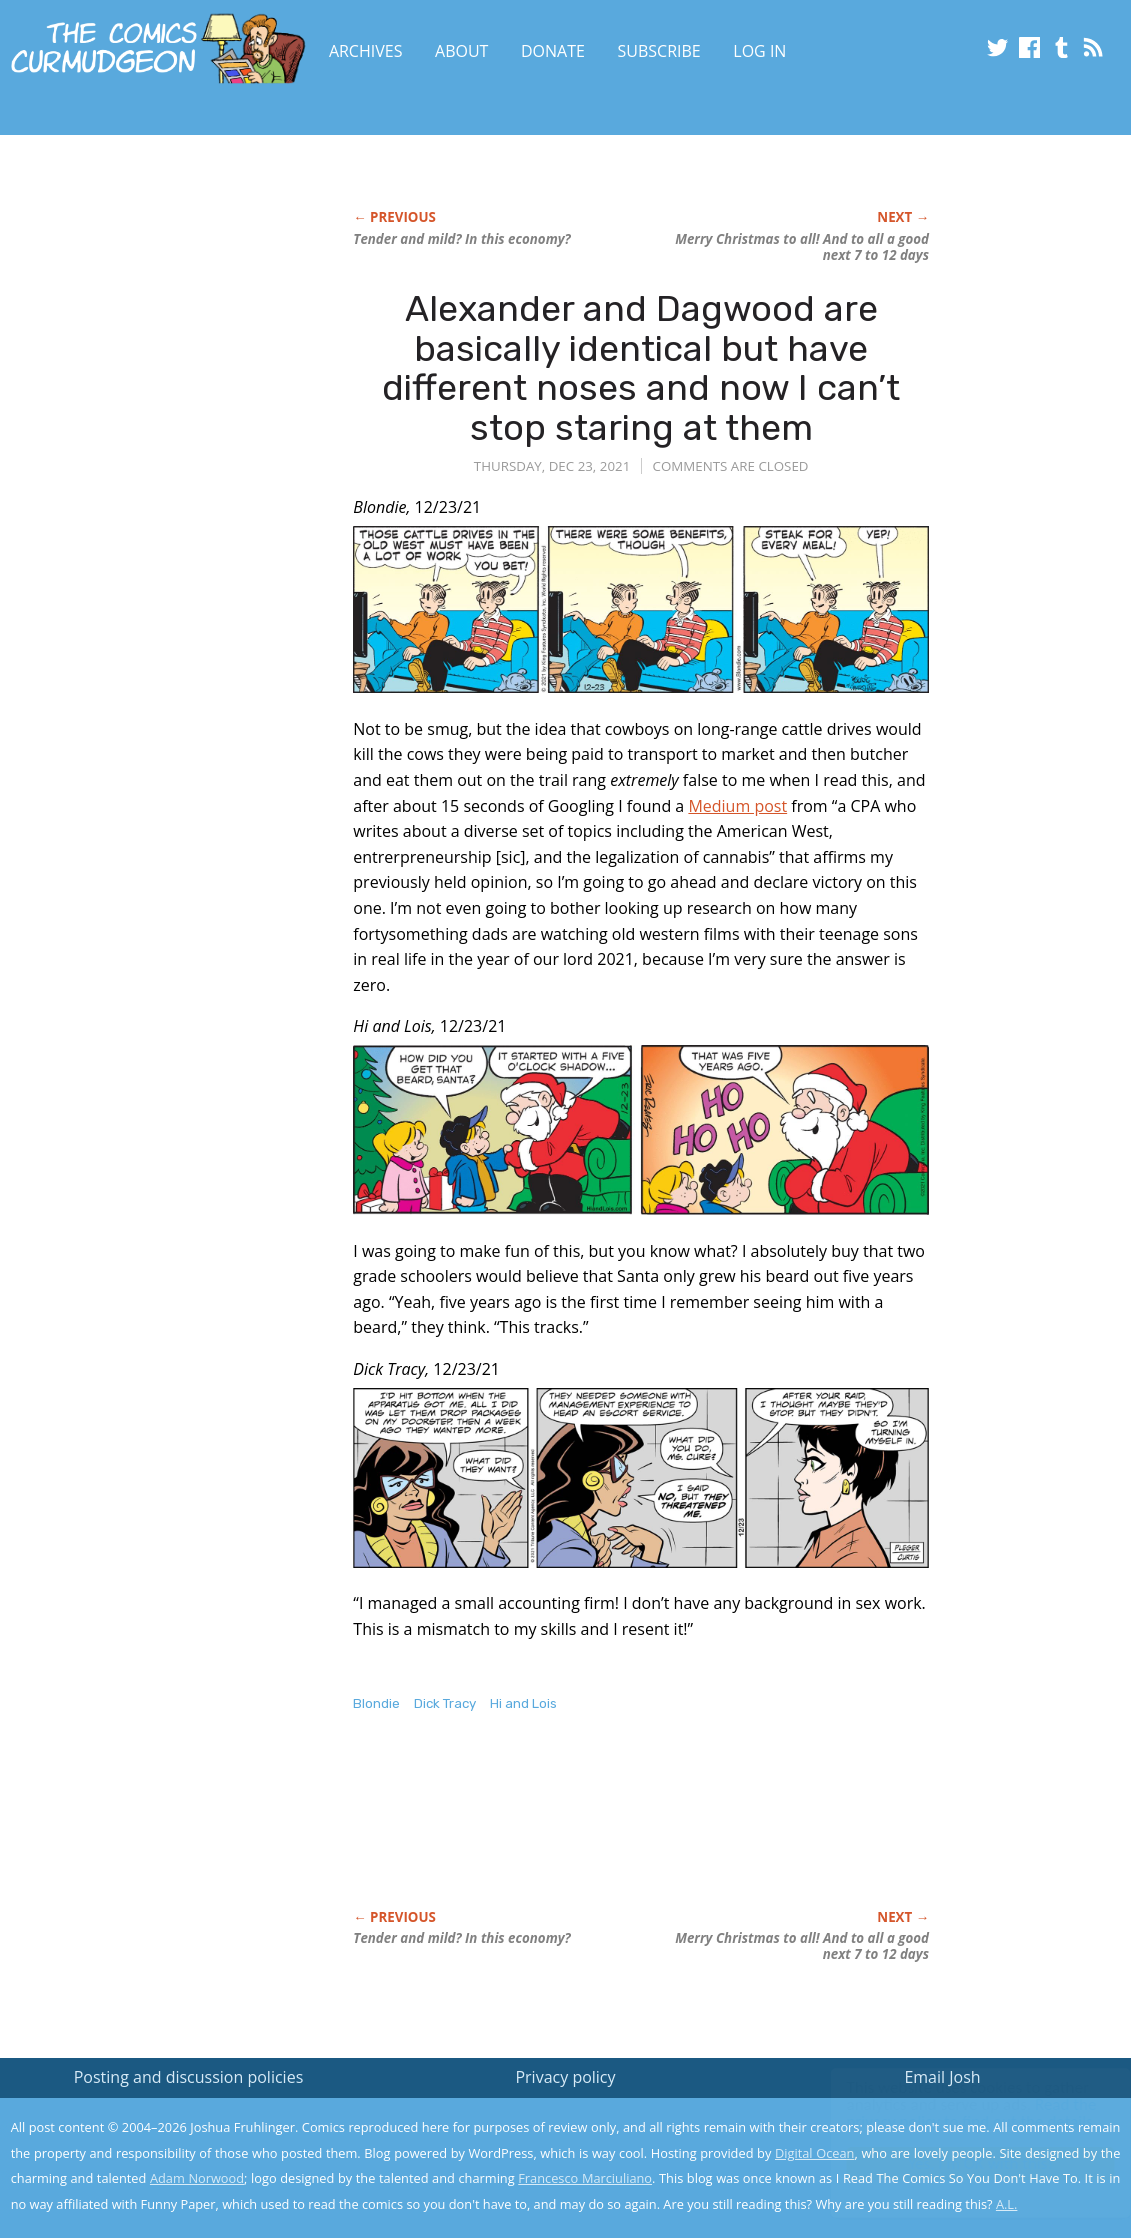 This screenshot has width=1131, height=2238. I want to click on Hi and Lois, so click(523, 1703).